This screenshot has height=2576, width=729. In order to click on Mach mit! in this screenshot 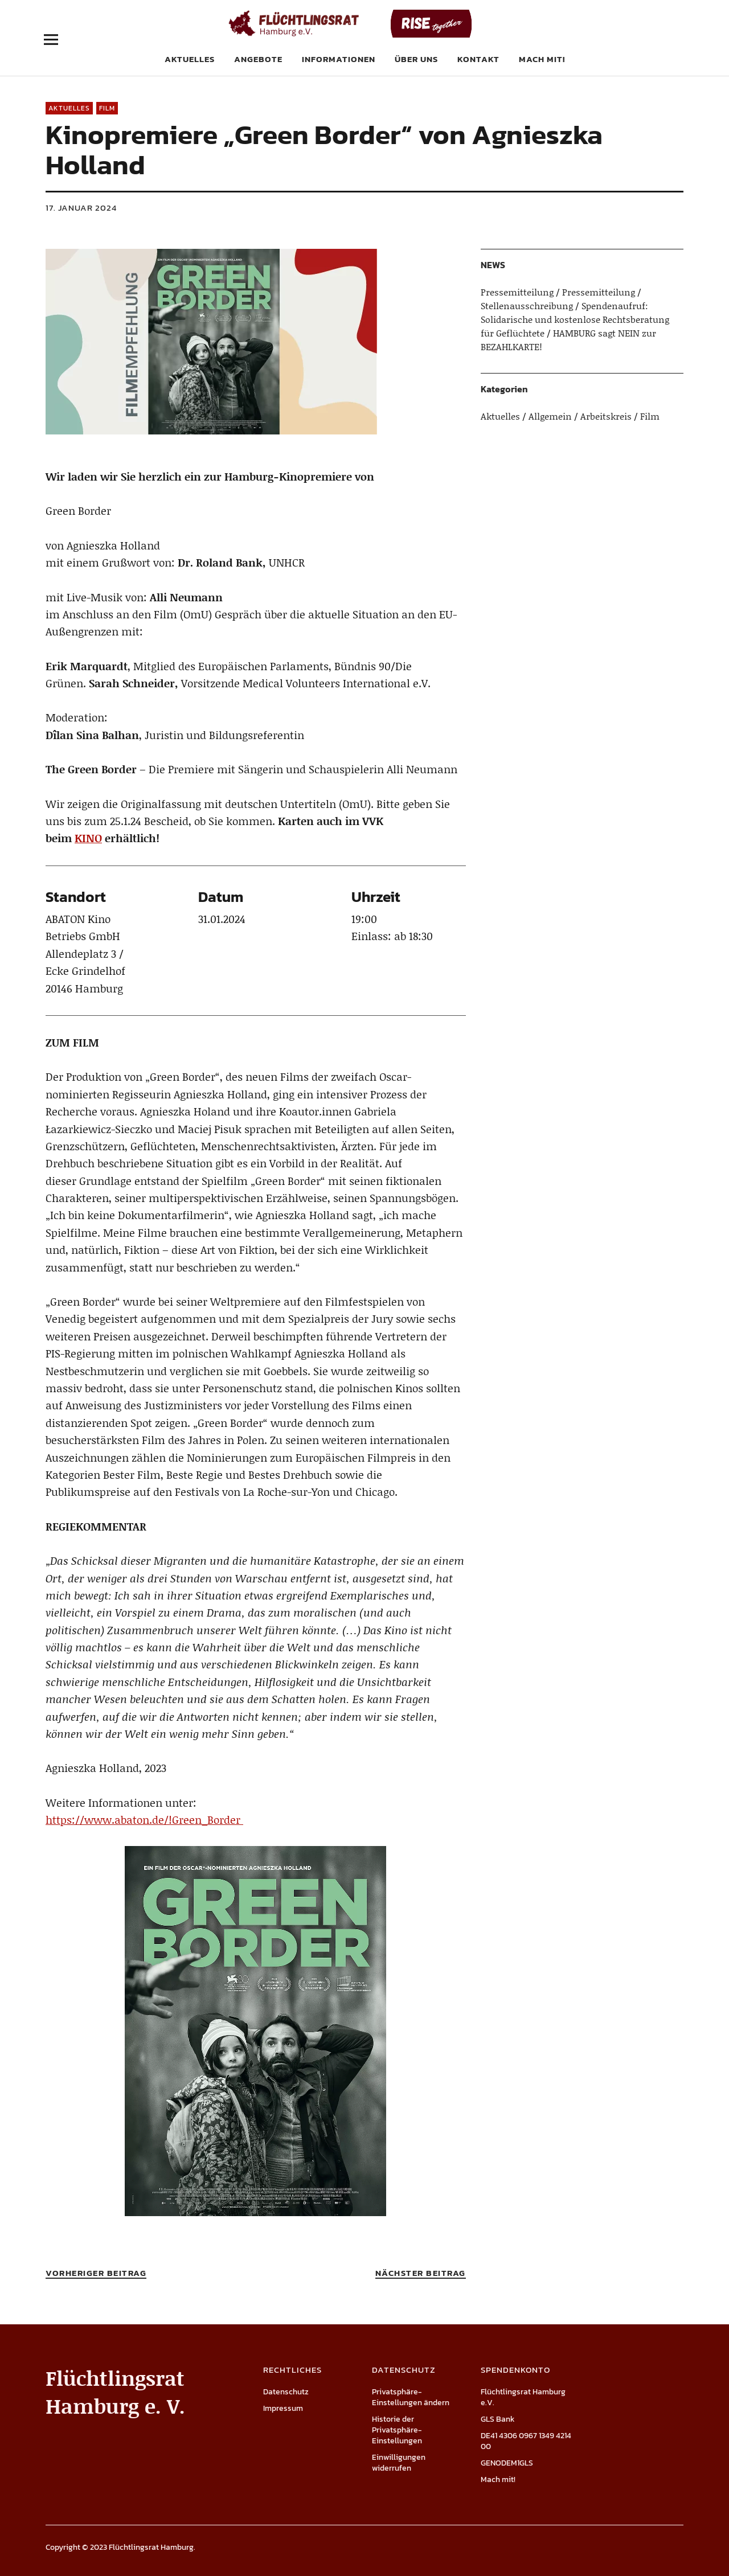, I will do `click(542, 58)`.